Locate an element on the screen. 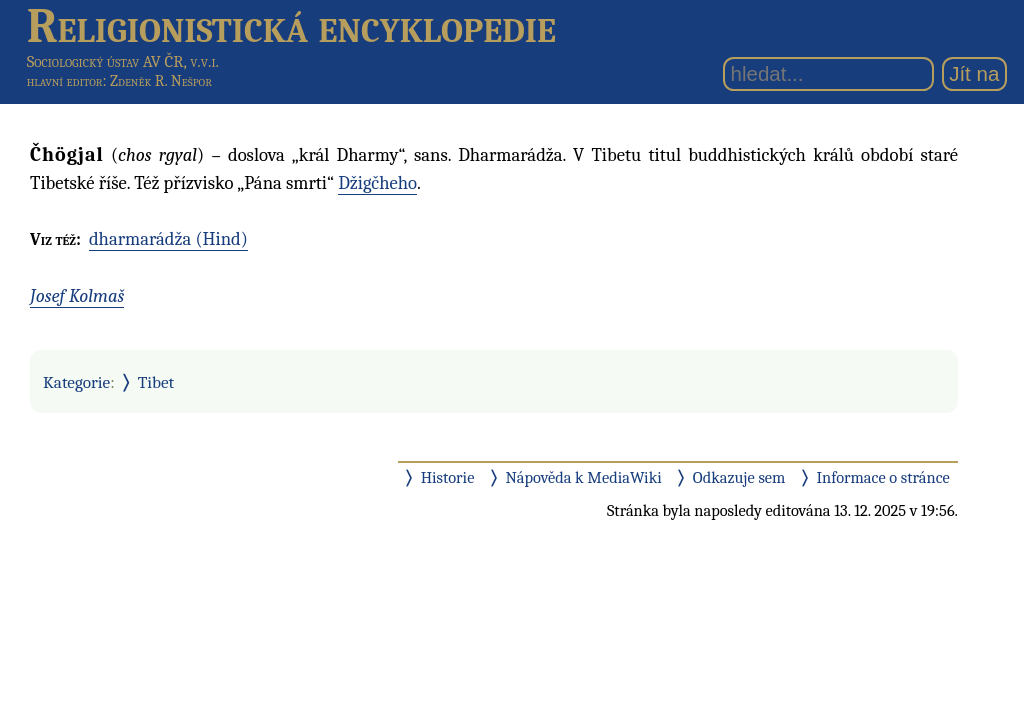 This screenshot has height=720, width=1024. Sociologický ústav AV ČR, v.v.i. is located at coordinates (123, 61).